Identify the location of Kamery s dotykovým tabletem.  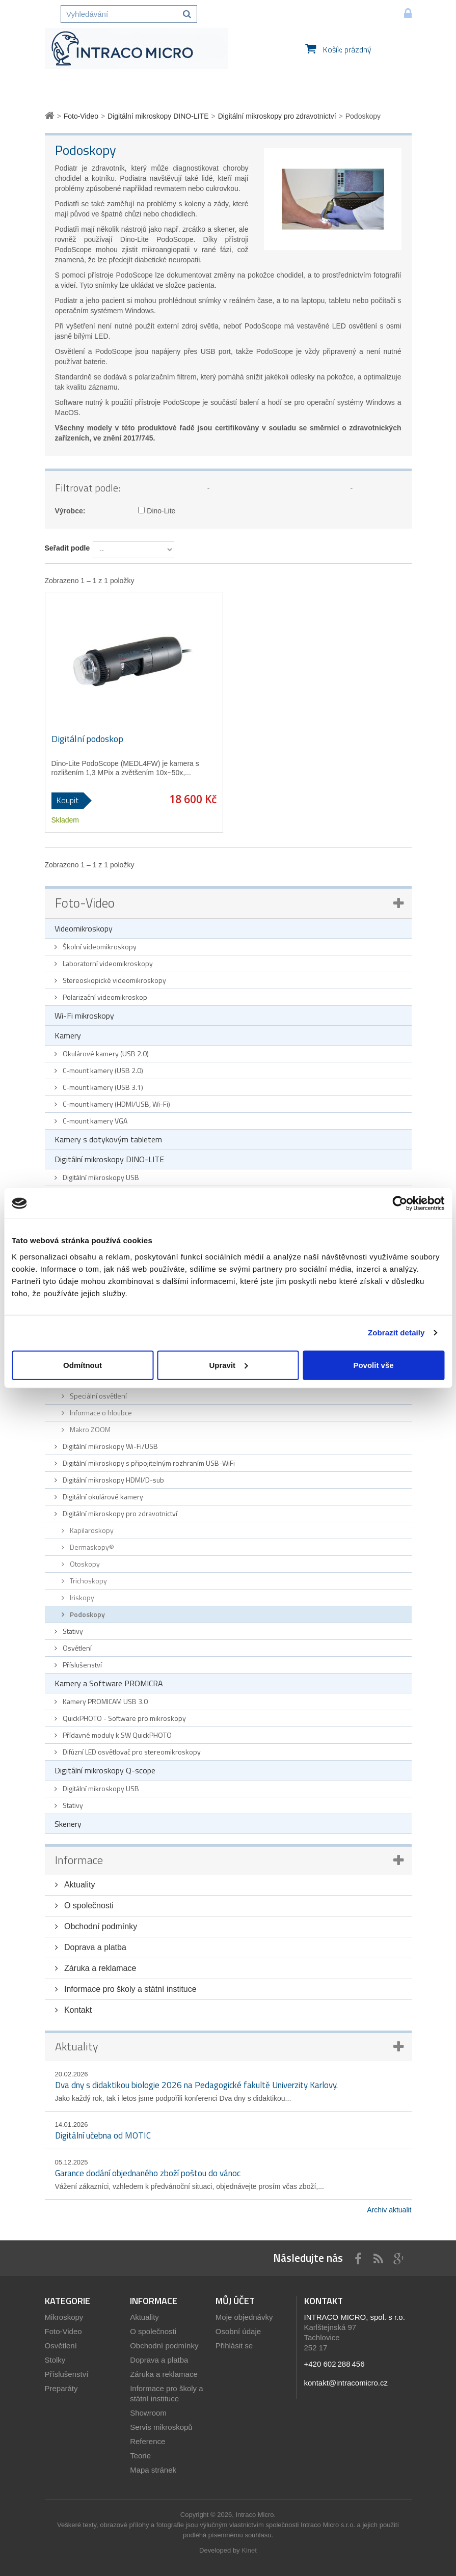
(108, 1139).